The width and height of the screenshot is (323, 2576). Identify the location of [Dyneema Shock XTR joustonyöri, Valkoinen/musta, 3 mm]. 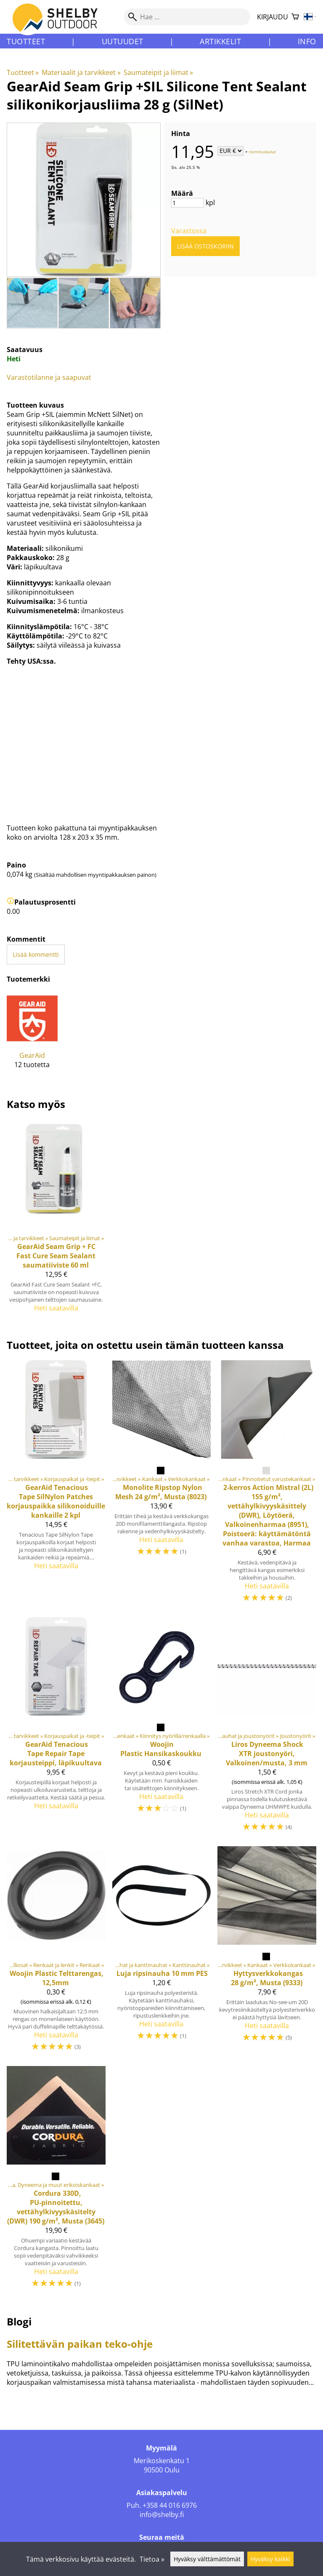
(266, 1728).